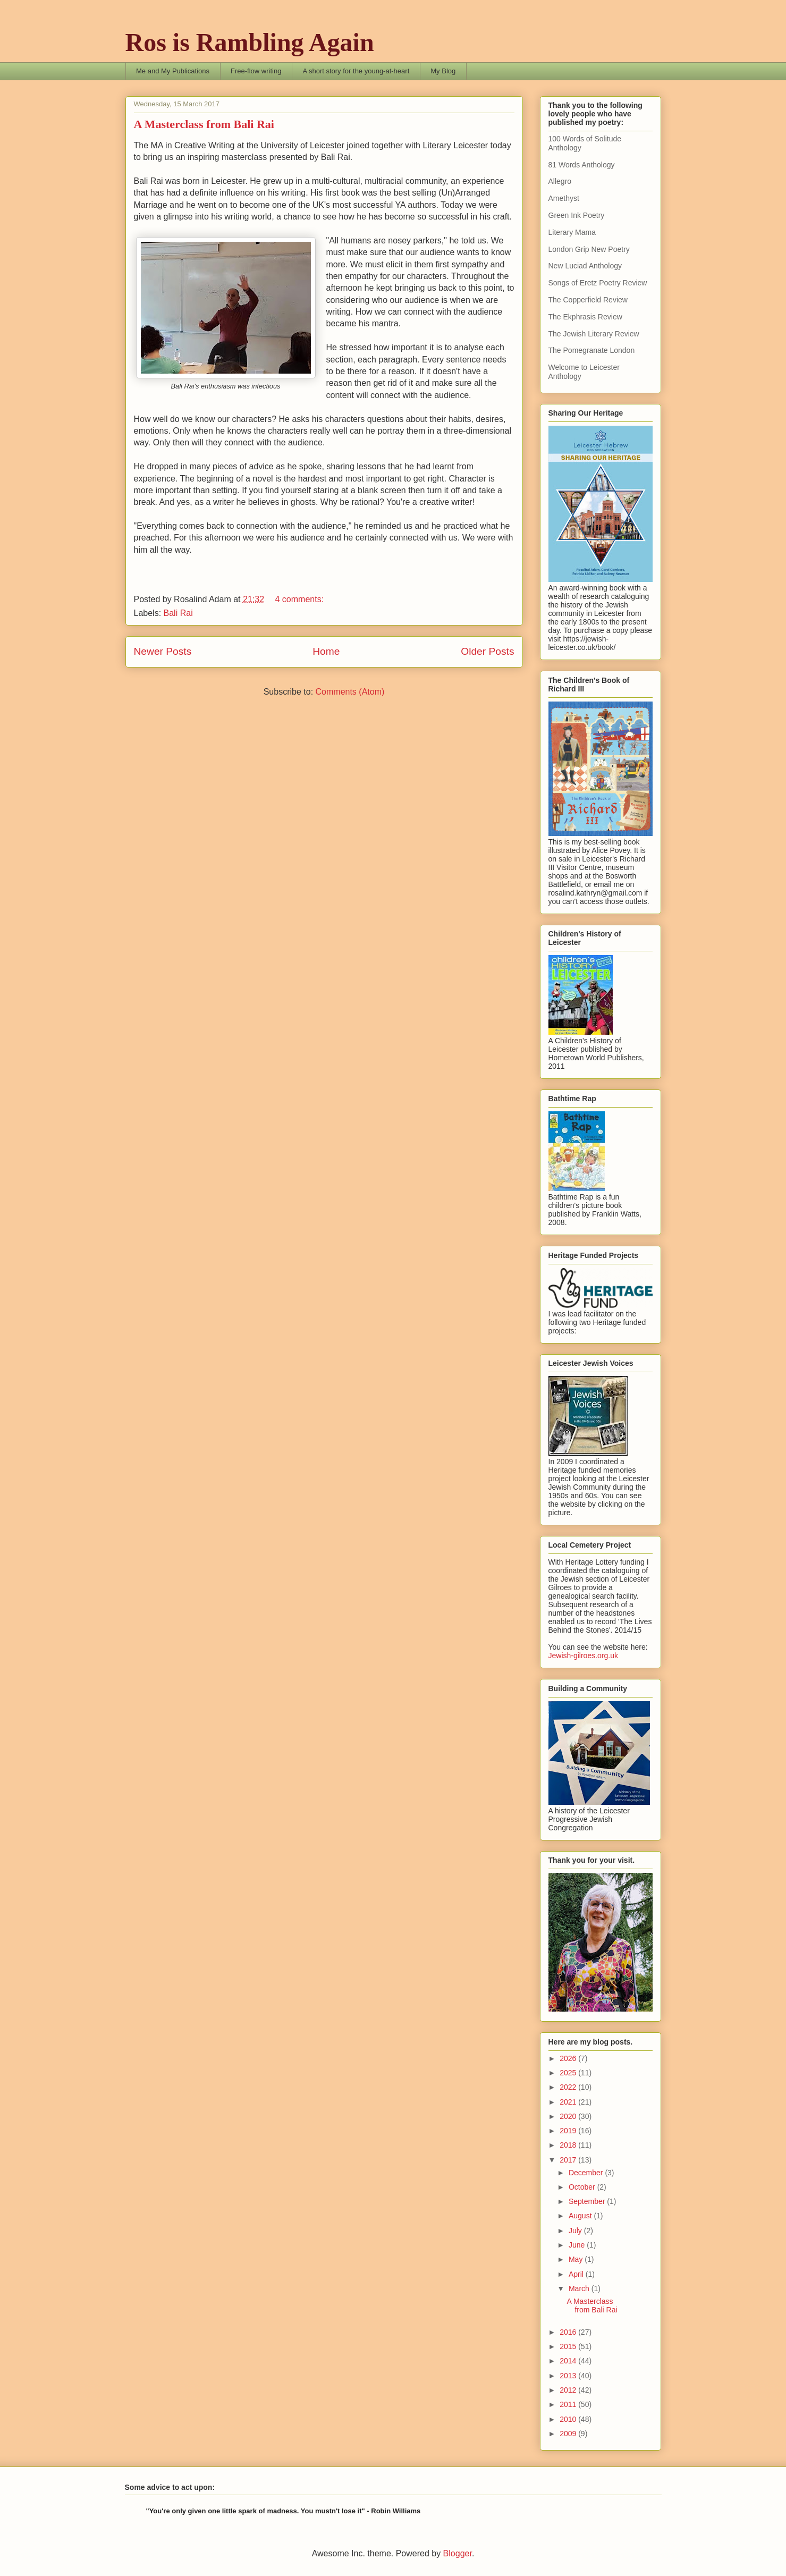  I want to click on 2017, so click(569, 2160).